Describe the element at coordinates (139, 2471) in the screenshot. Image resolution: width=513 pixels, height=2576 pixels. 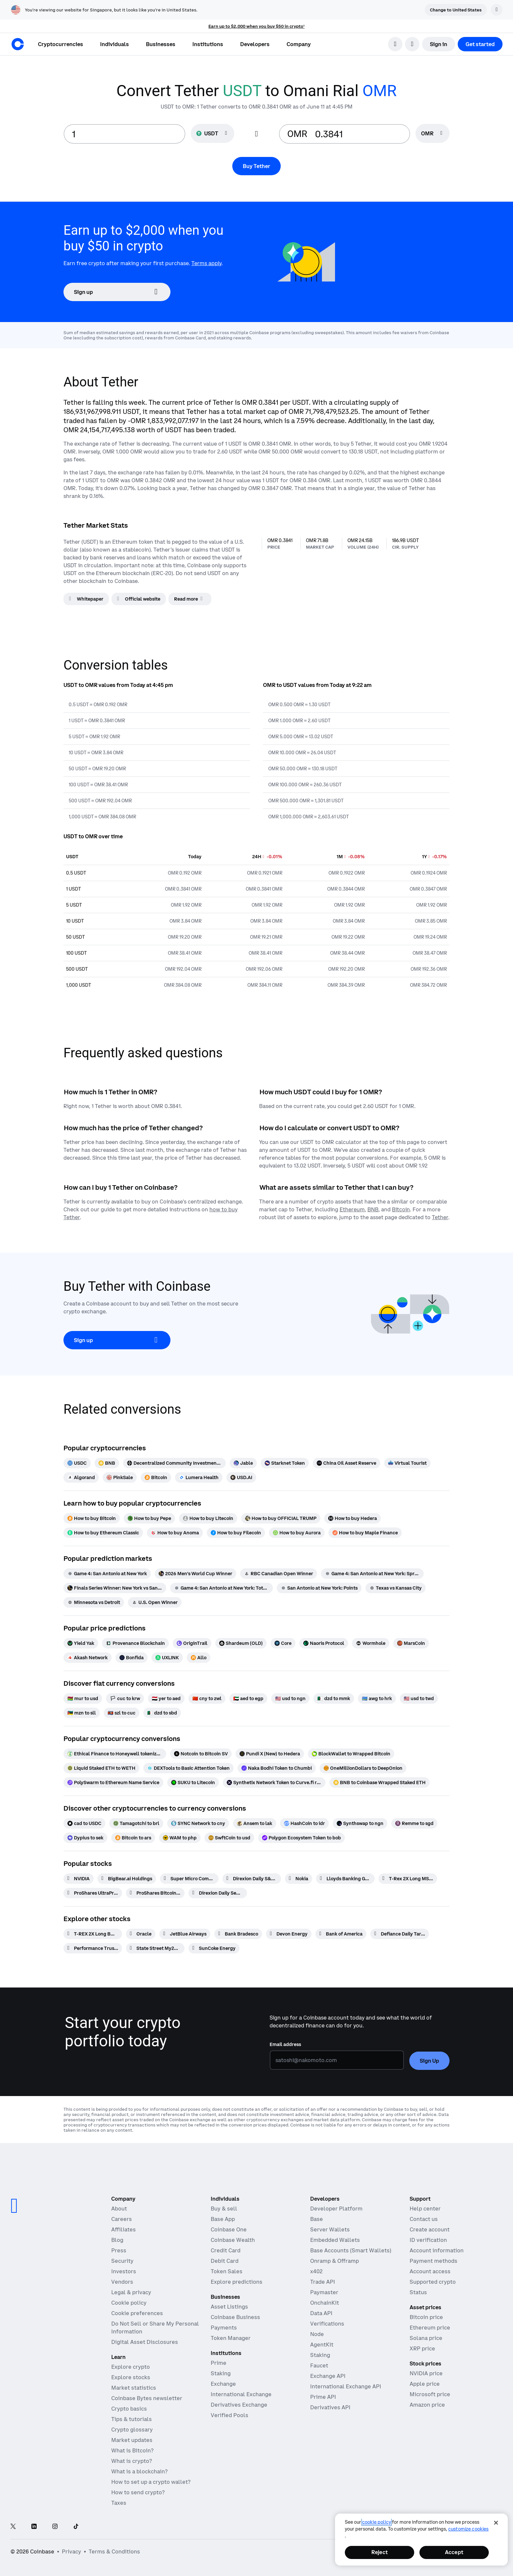
I see `What is a blockchain?` at that location.